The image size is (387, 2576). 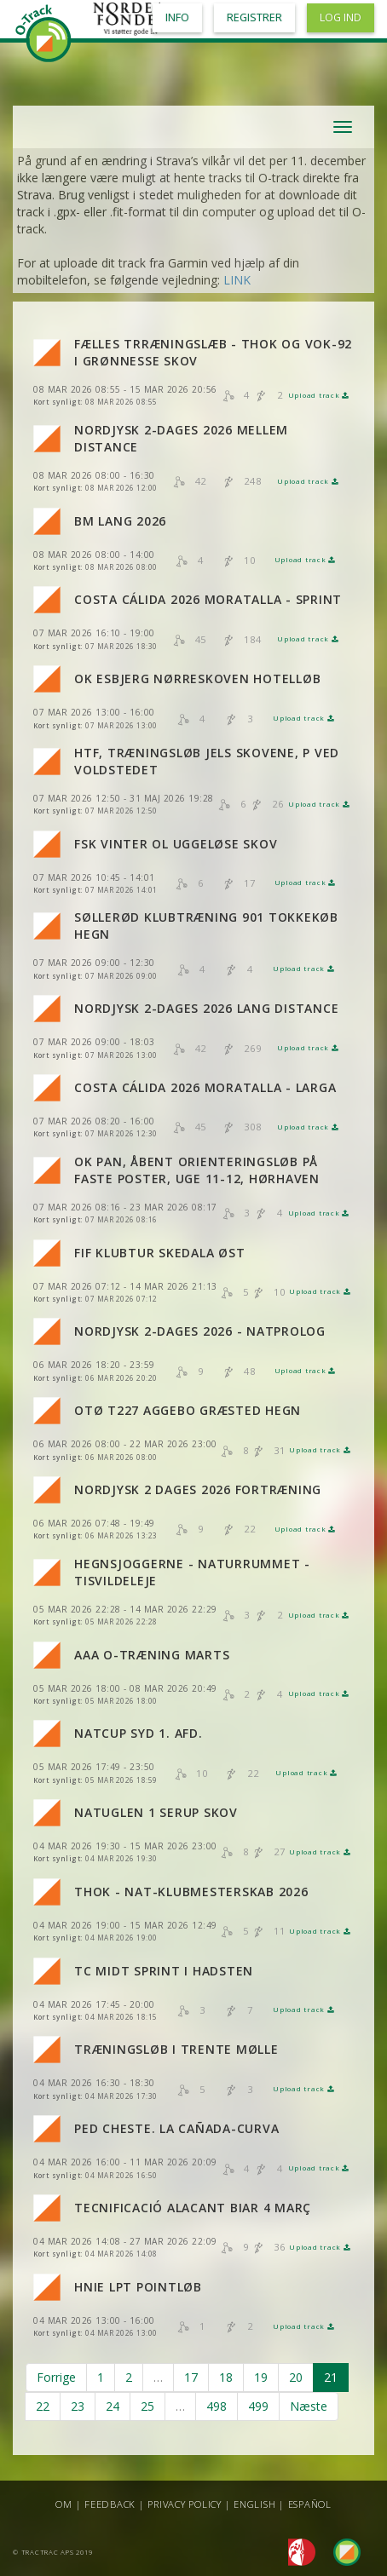 I want to click on 25, so click(x=147, y=2406).